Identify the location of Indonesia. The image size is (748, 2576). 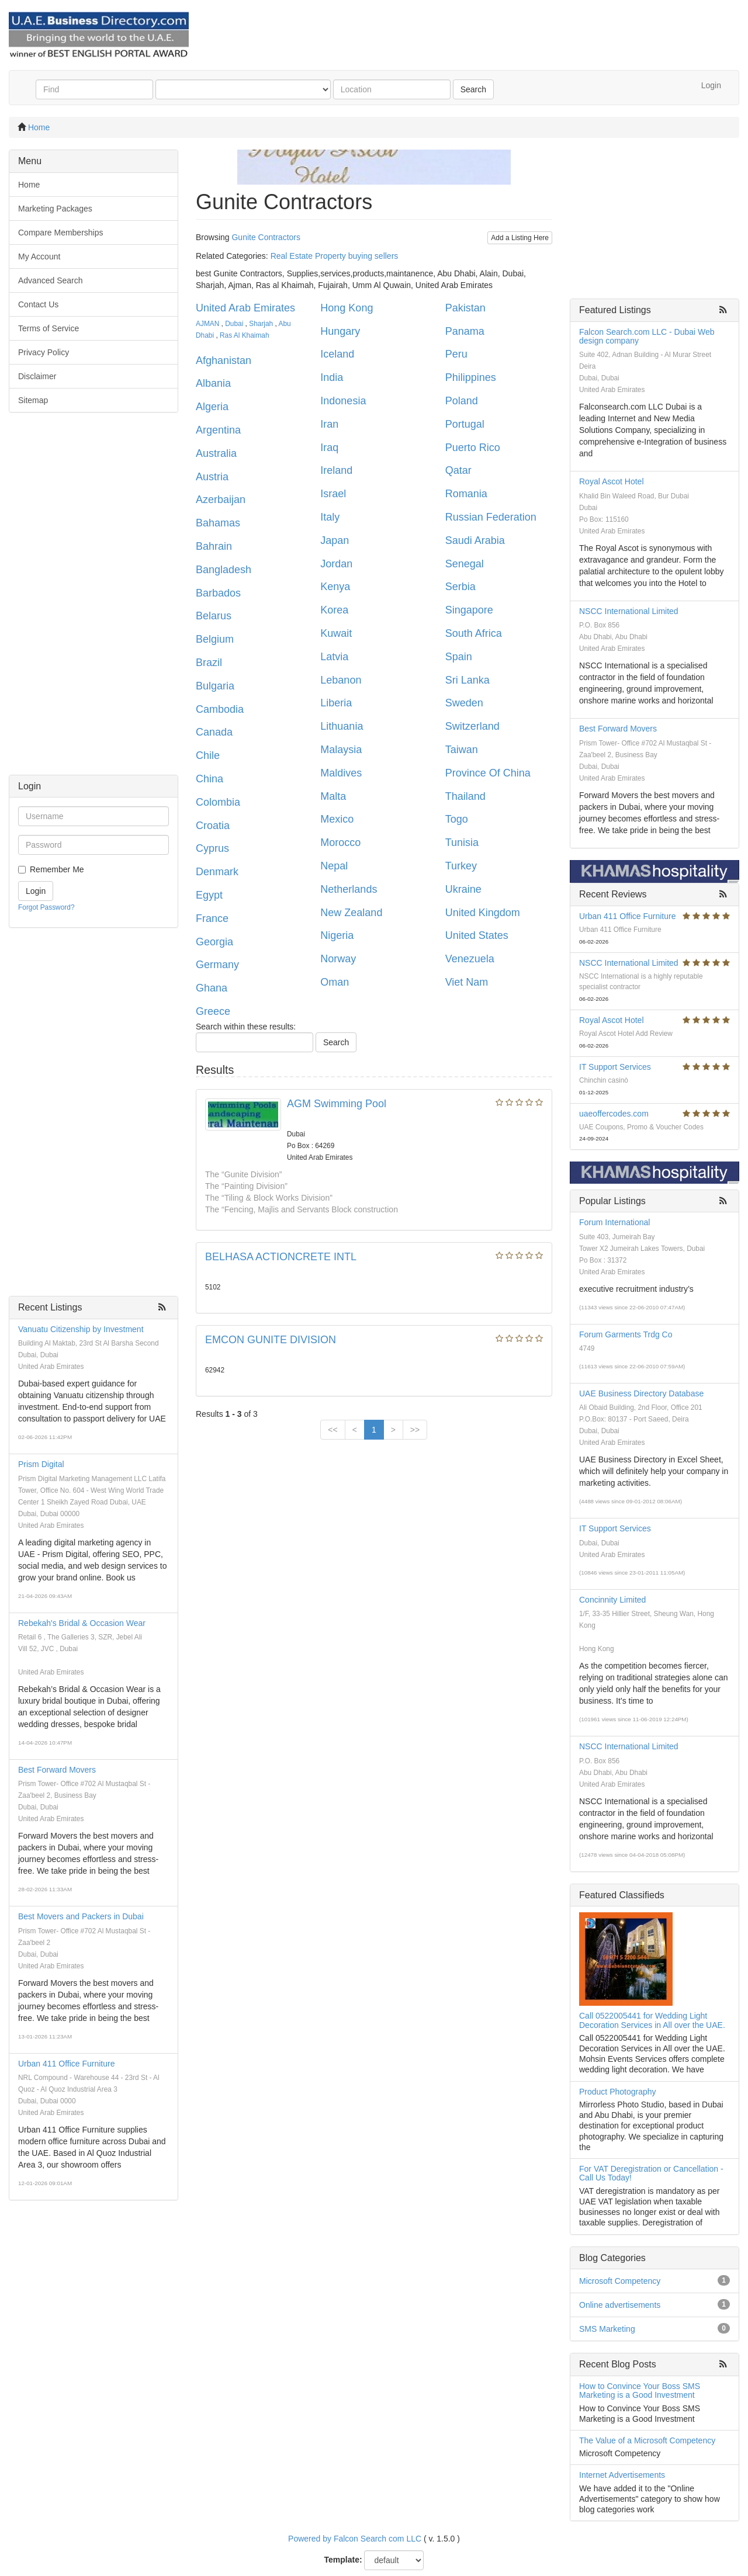
(343, 401).